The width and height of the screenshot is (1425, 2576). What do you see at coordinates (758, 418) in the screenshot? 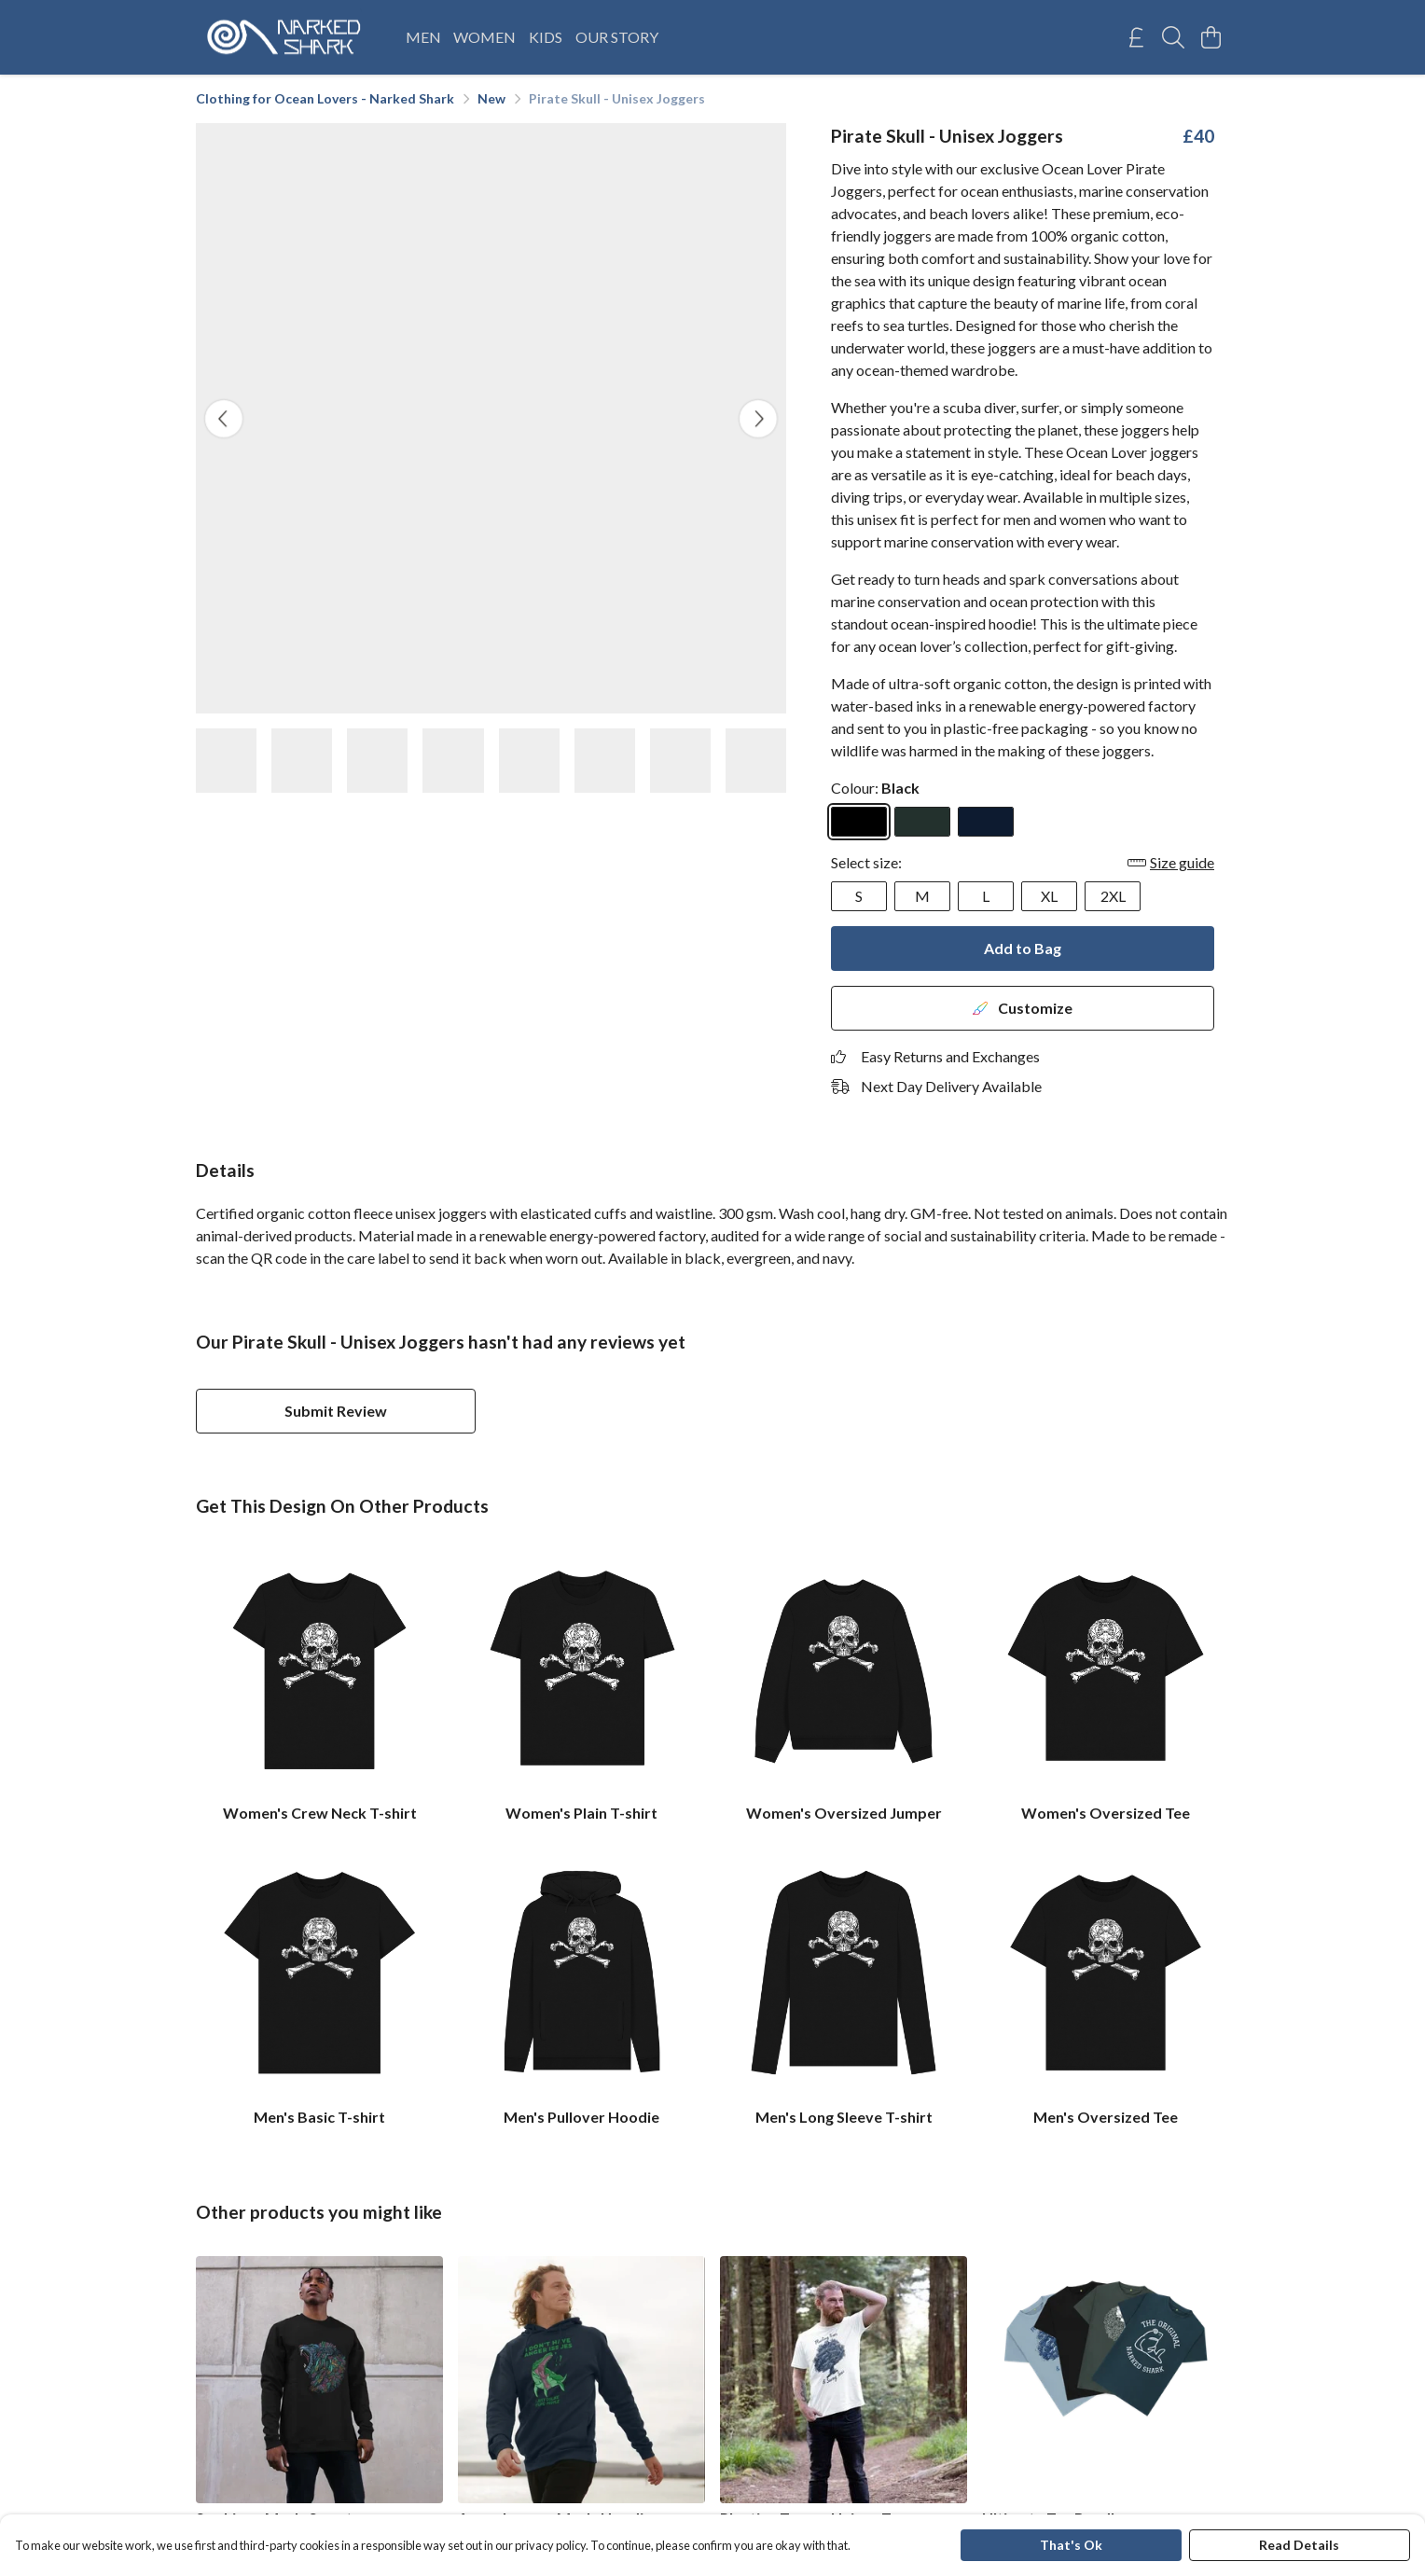
I see `[See next image]` at bounding box center [758, 418].